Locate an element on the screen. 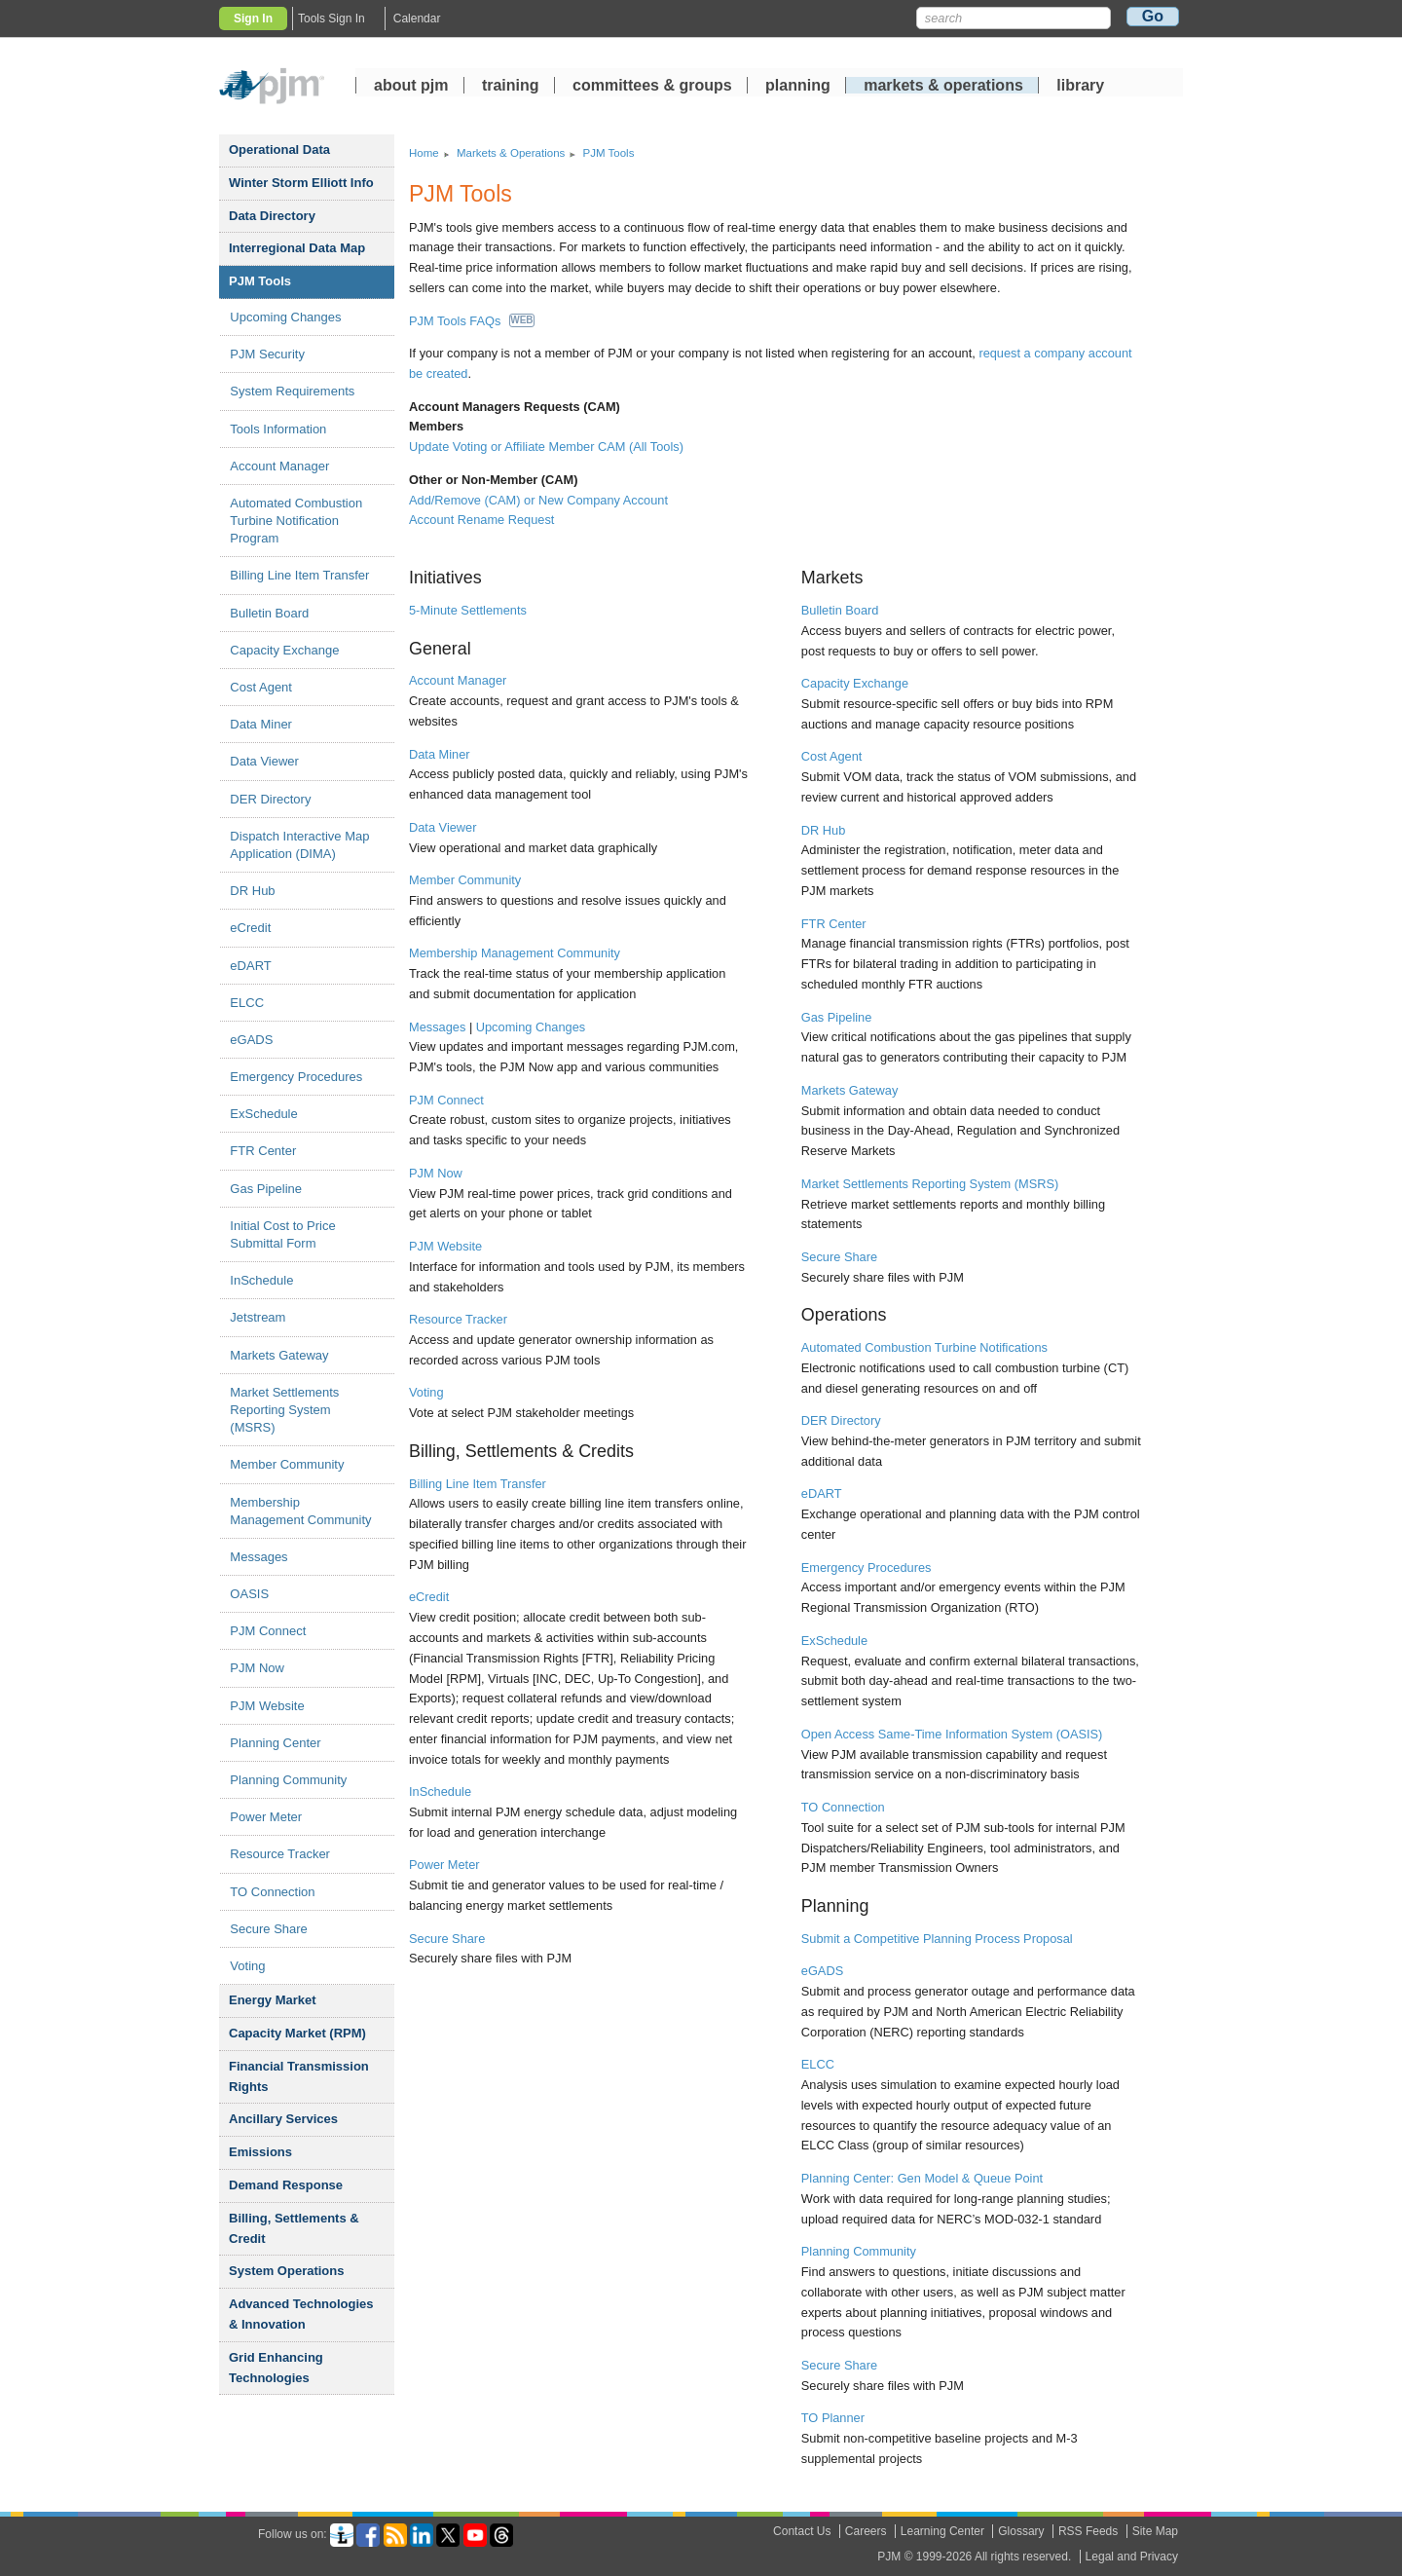 The height and width of the screenshot is (2576, 1402). Automated Combustion Turbine Notifications is located at coordinates (924, 1347).